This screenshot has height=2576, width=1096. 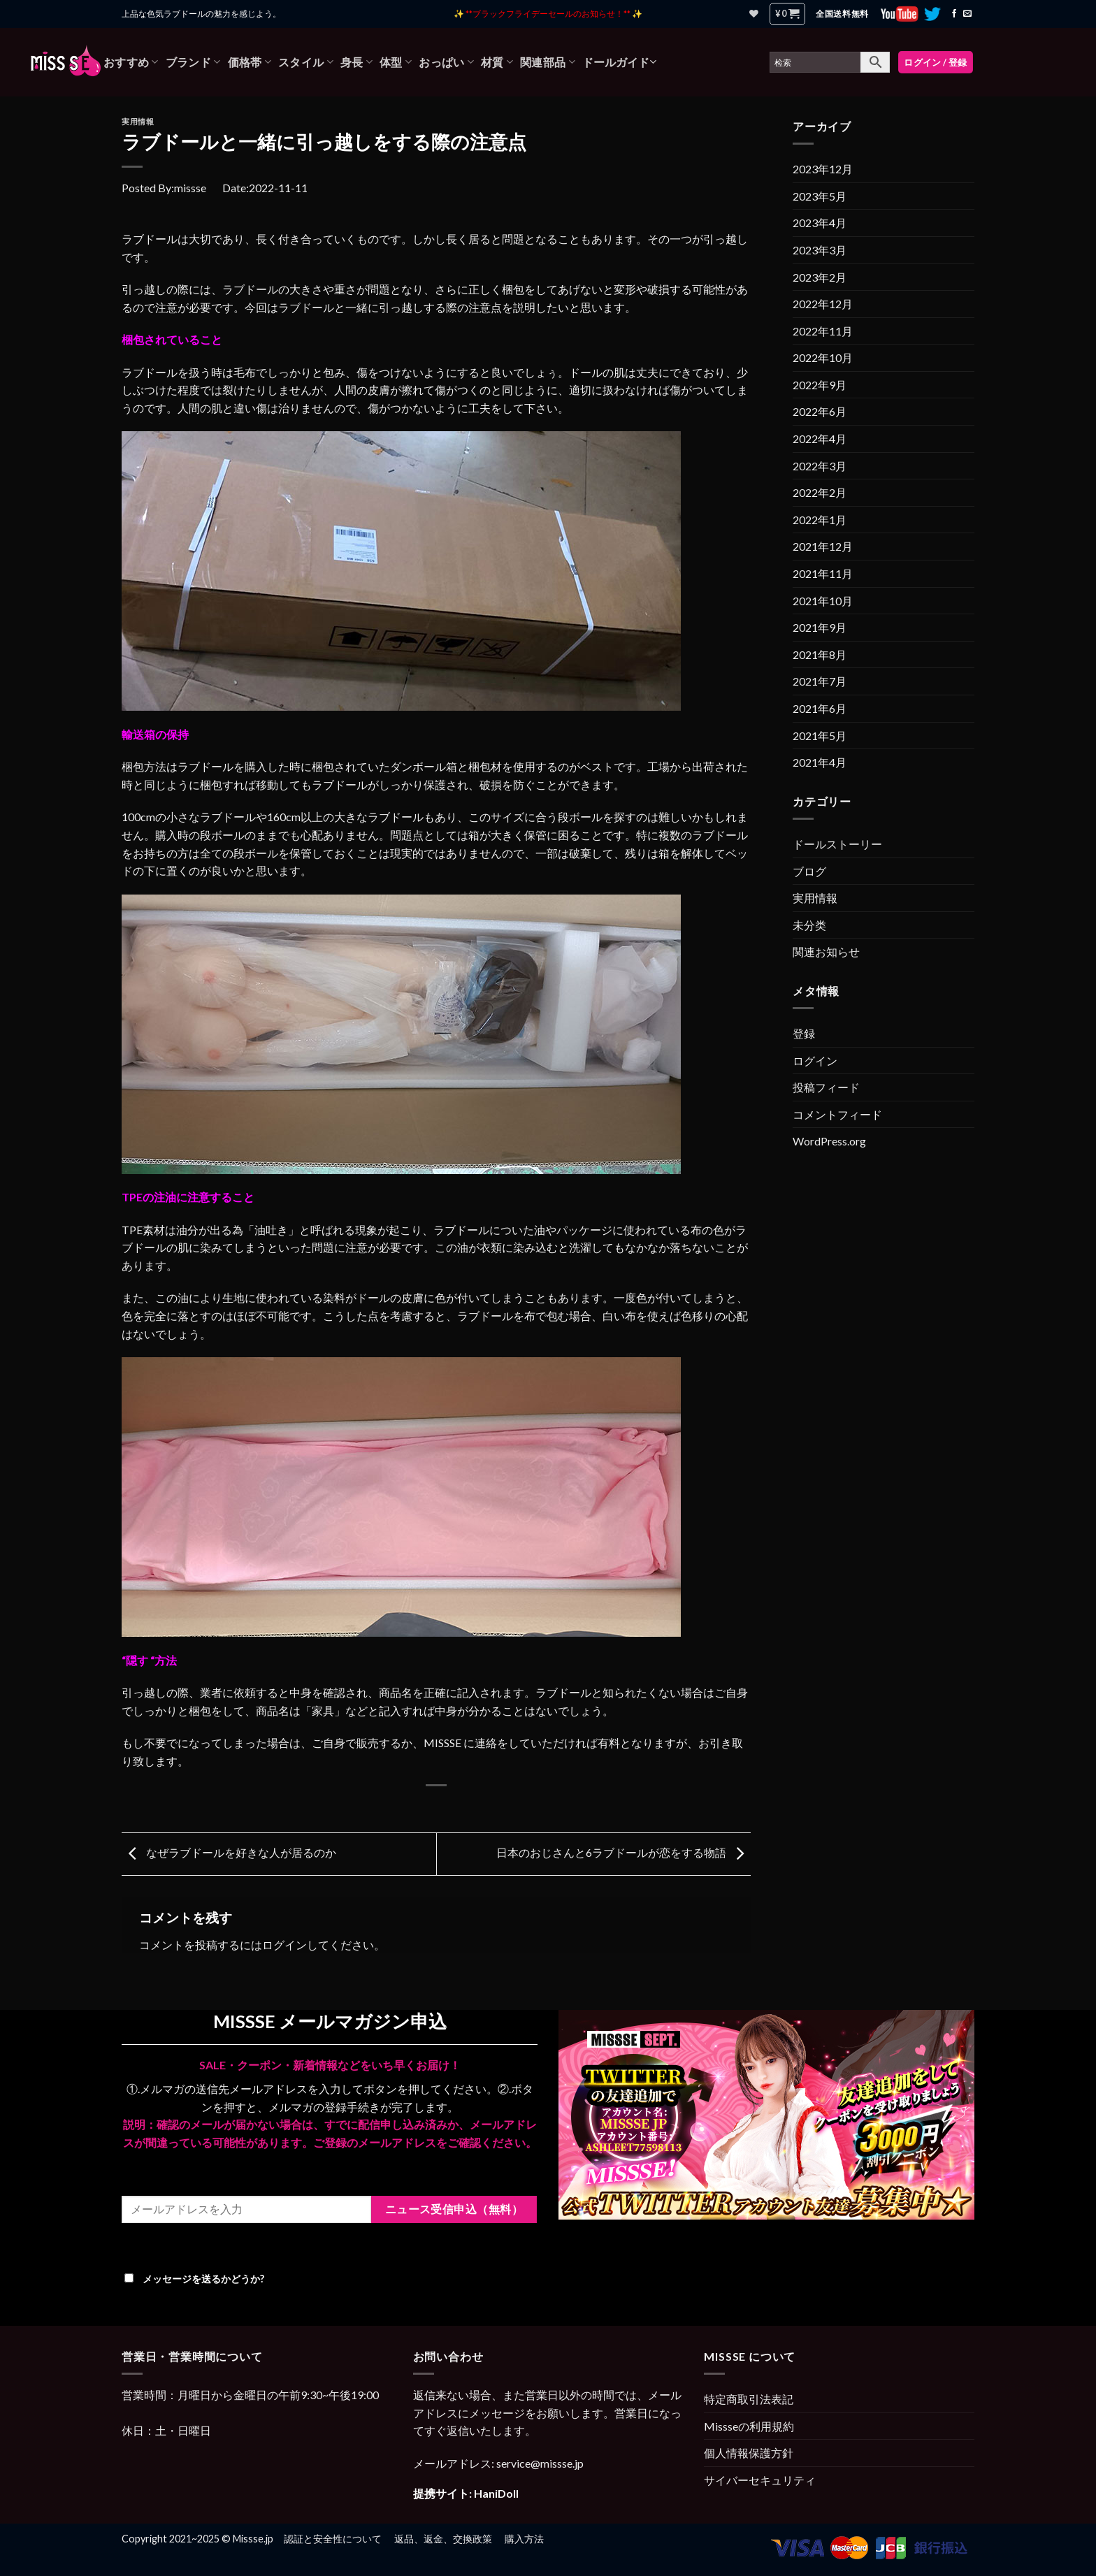 I want to click on コメントフィード, so click(x=837, y=1114).